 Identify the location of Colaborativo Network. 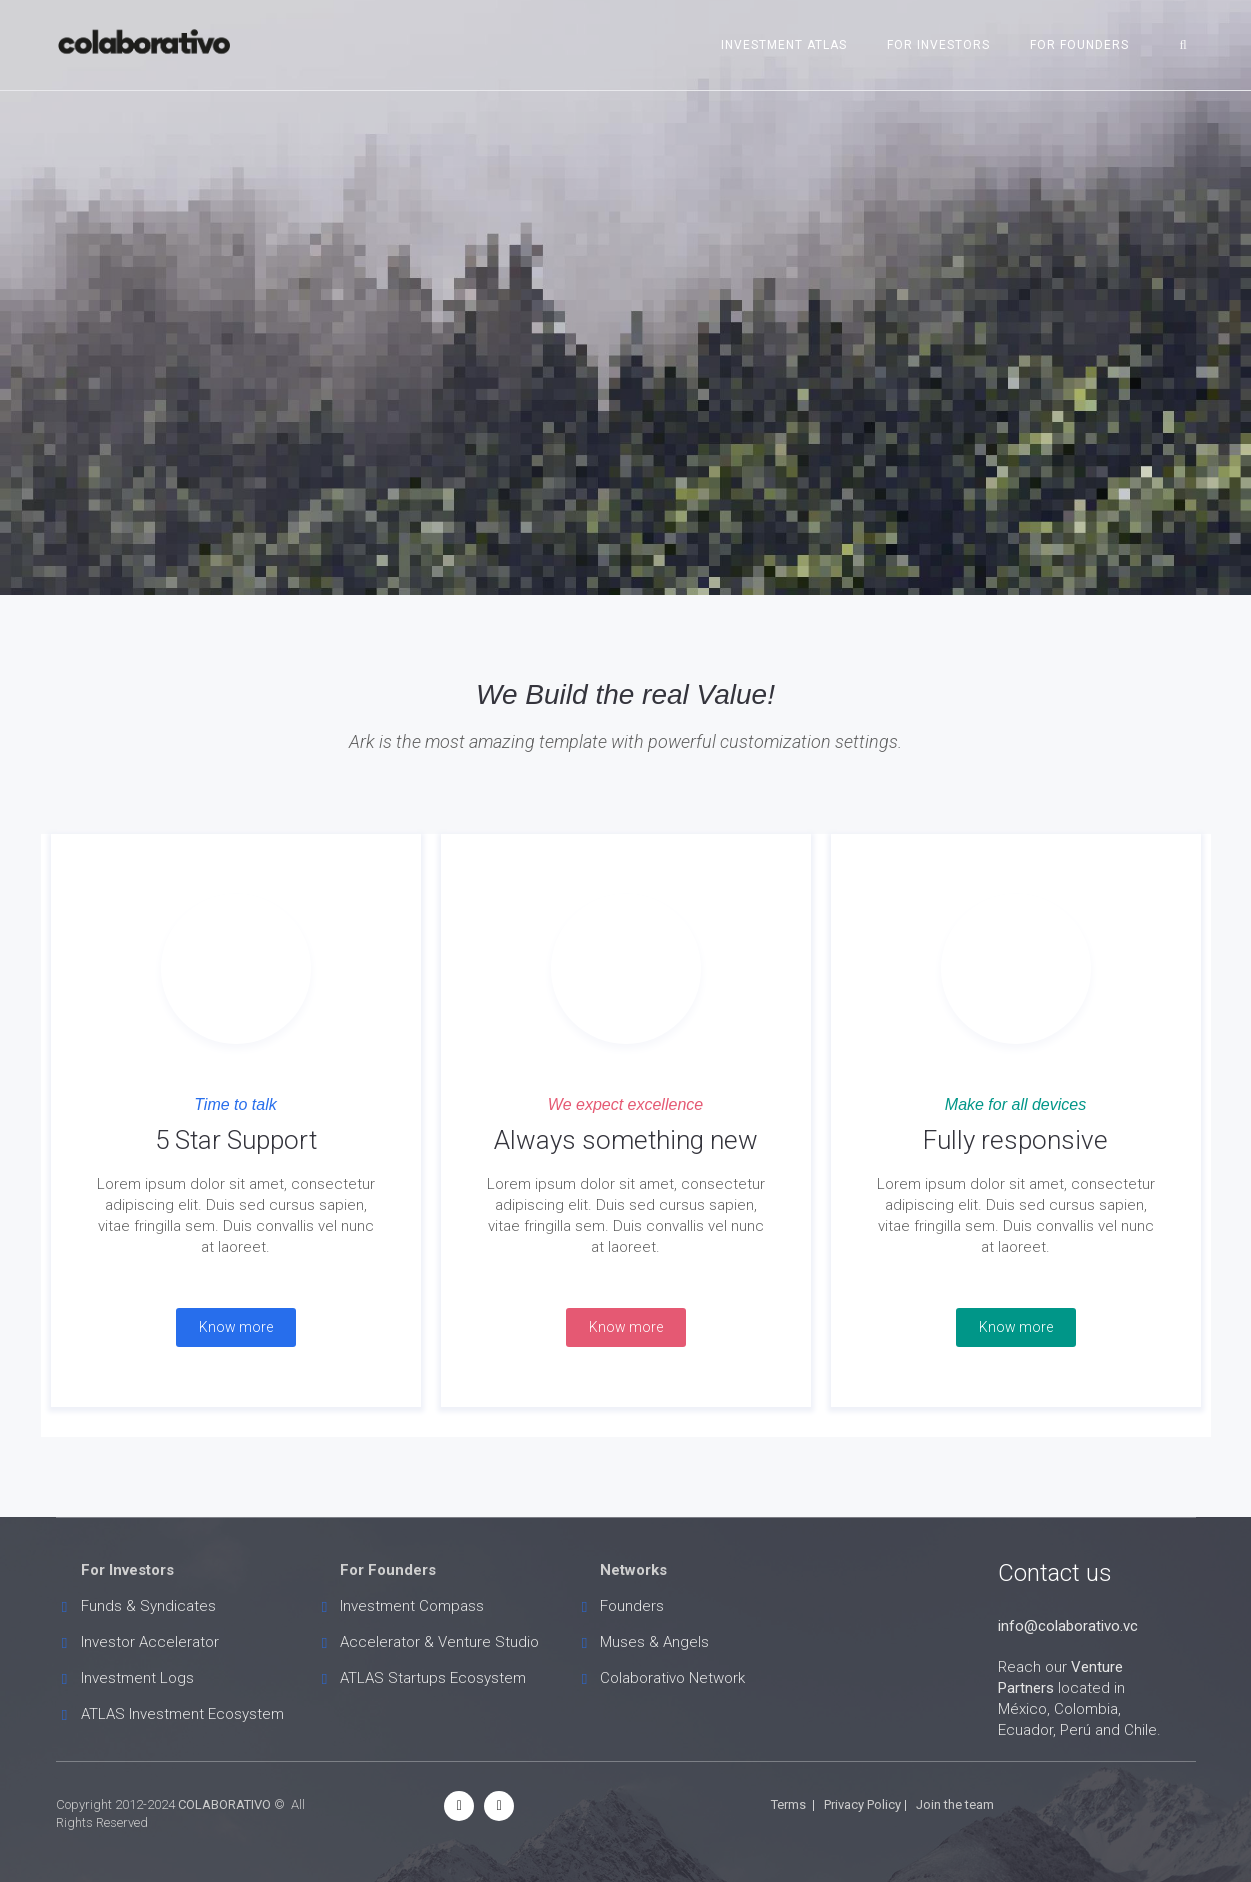
(672, 1678).